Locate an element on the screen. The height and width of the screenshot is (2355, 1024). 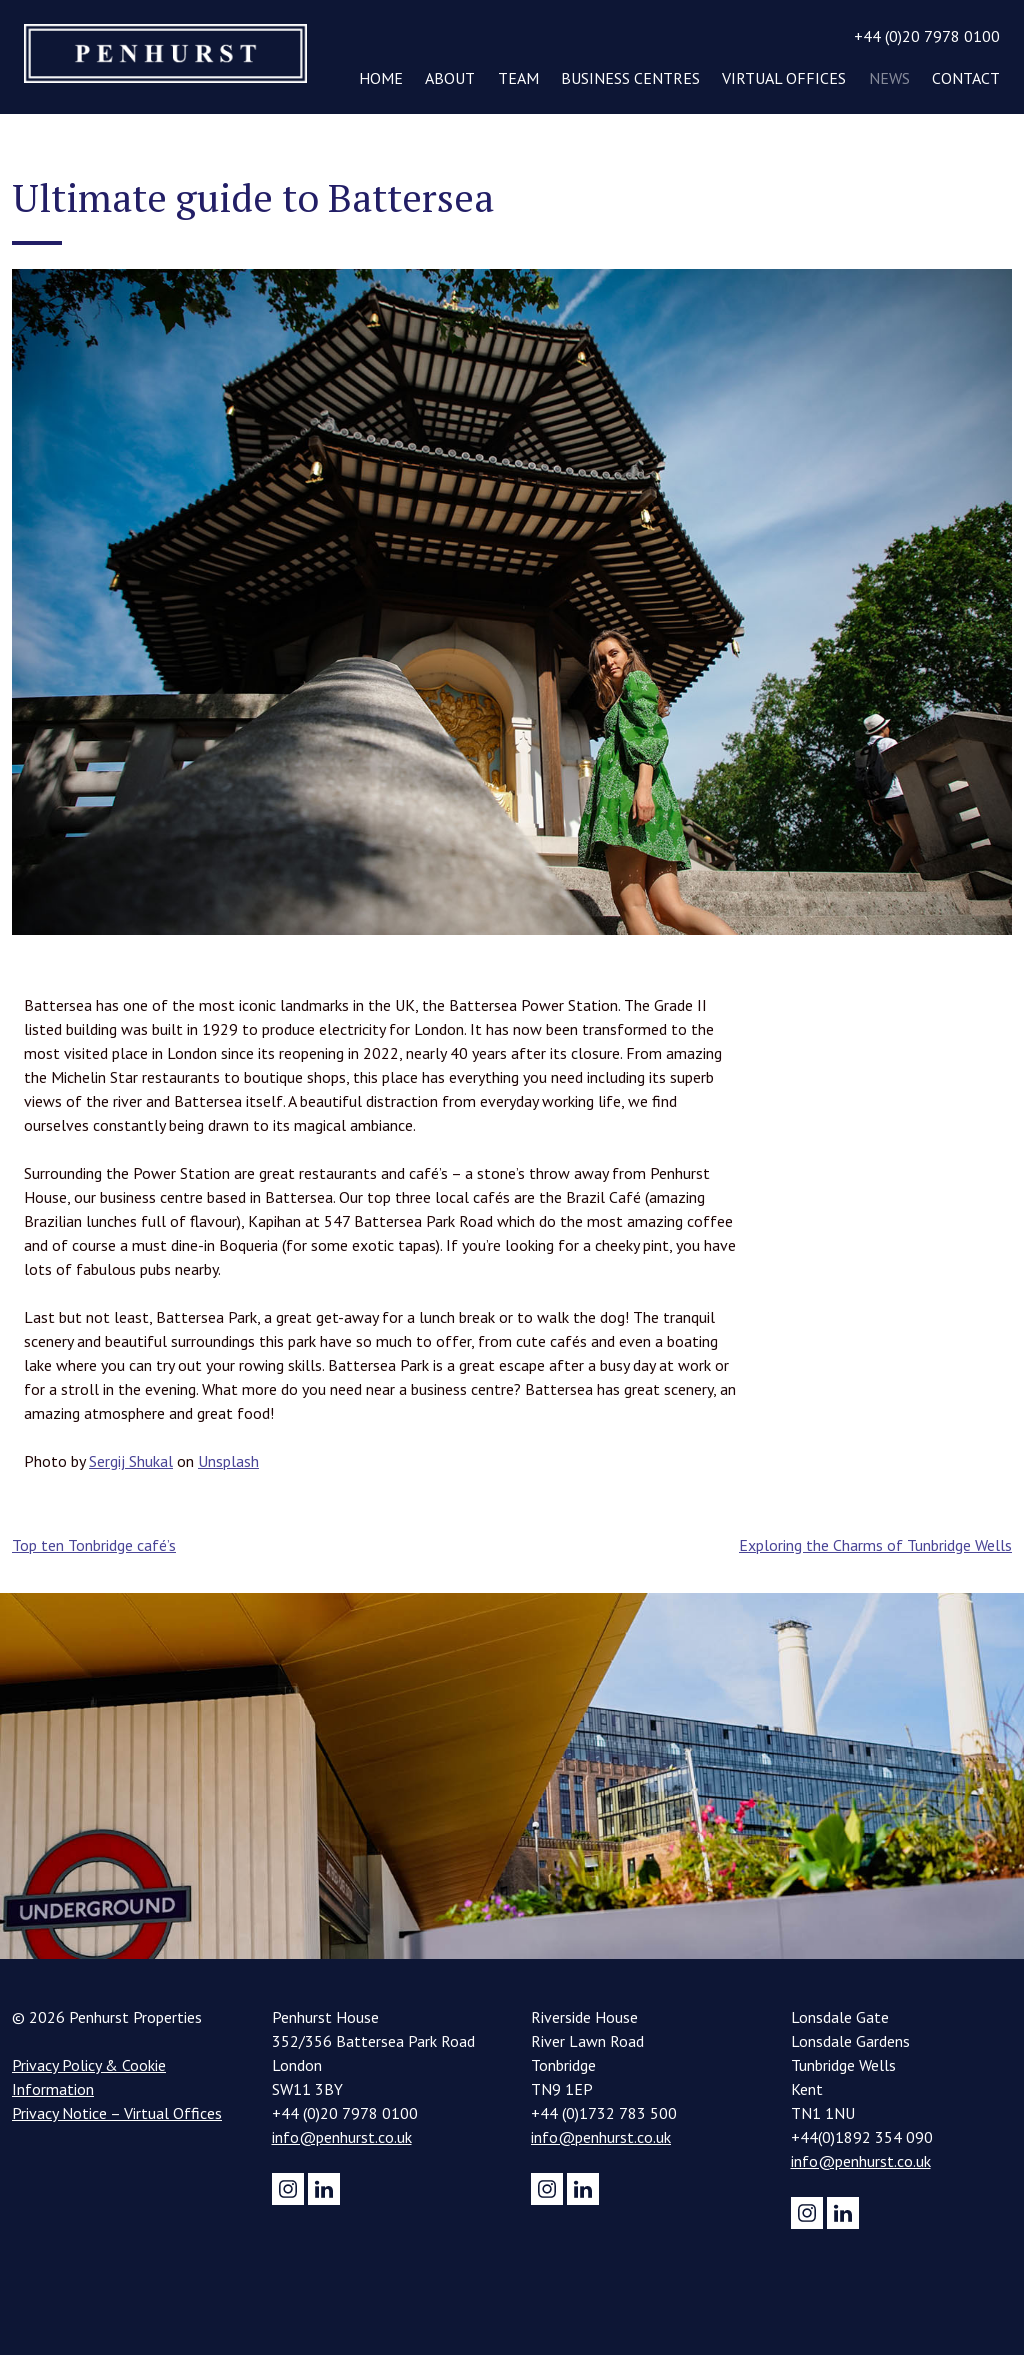
Business Centres is located at coordinates (630, 78).